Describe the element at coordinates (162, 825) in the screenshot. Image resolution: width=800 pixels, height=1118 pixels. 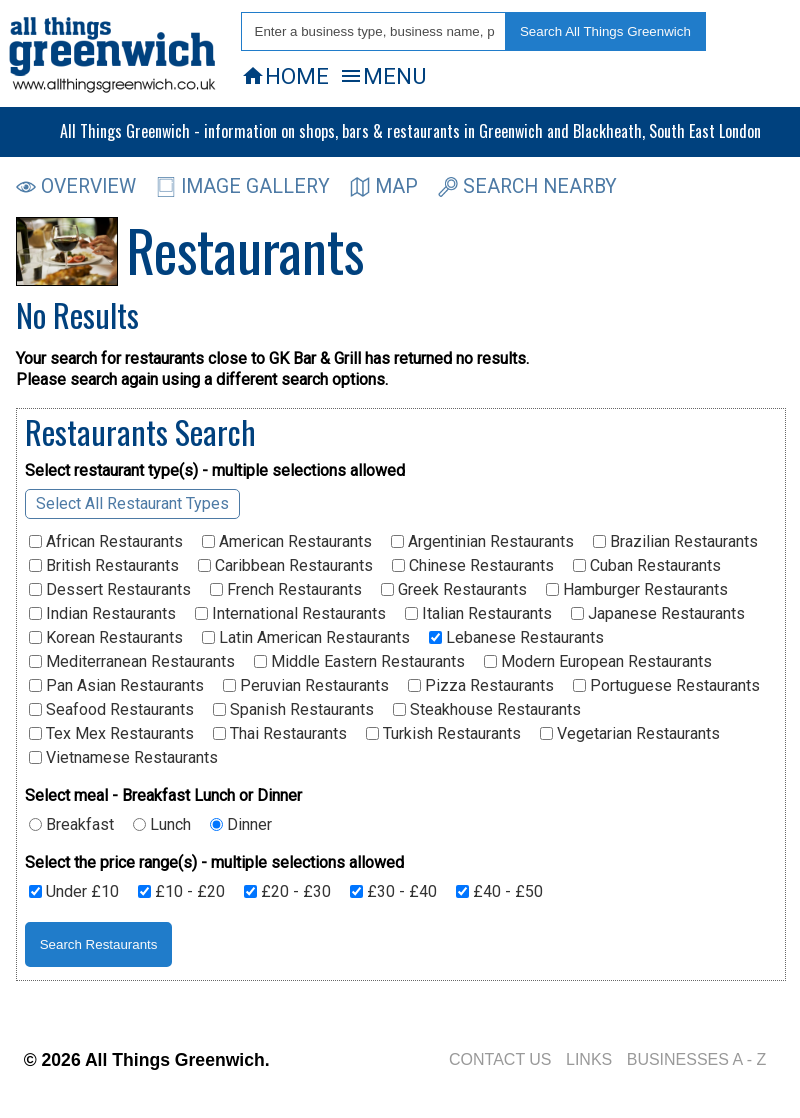
I see `Lunch` at that location.